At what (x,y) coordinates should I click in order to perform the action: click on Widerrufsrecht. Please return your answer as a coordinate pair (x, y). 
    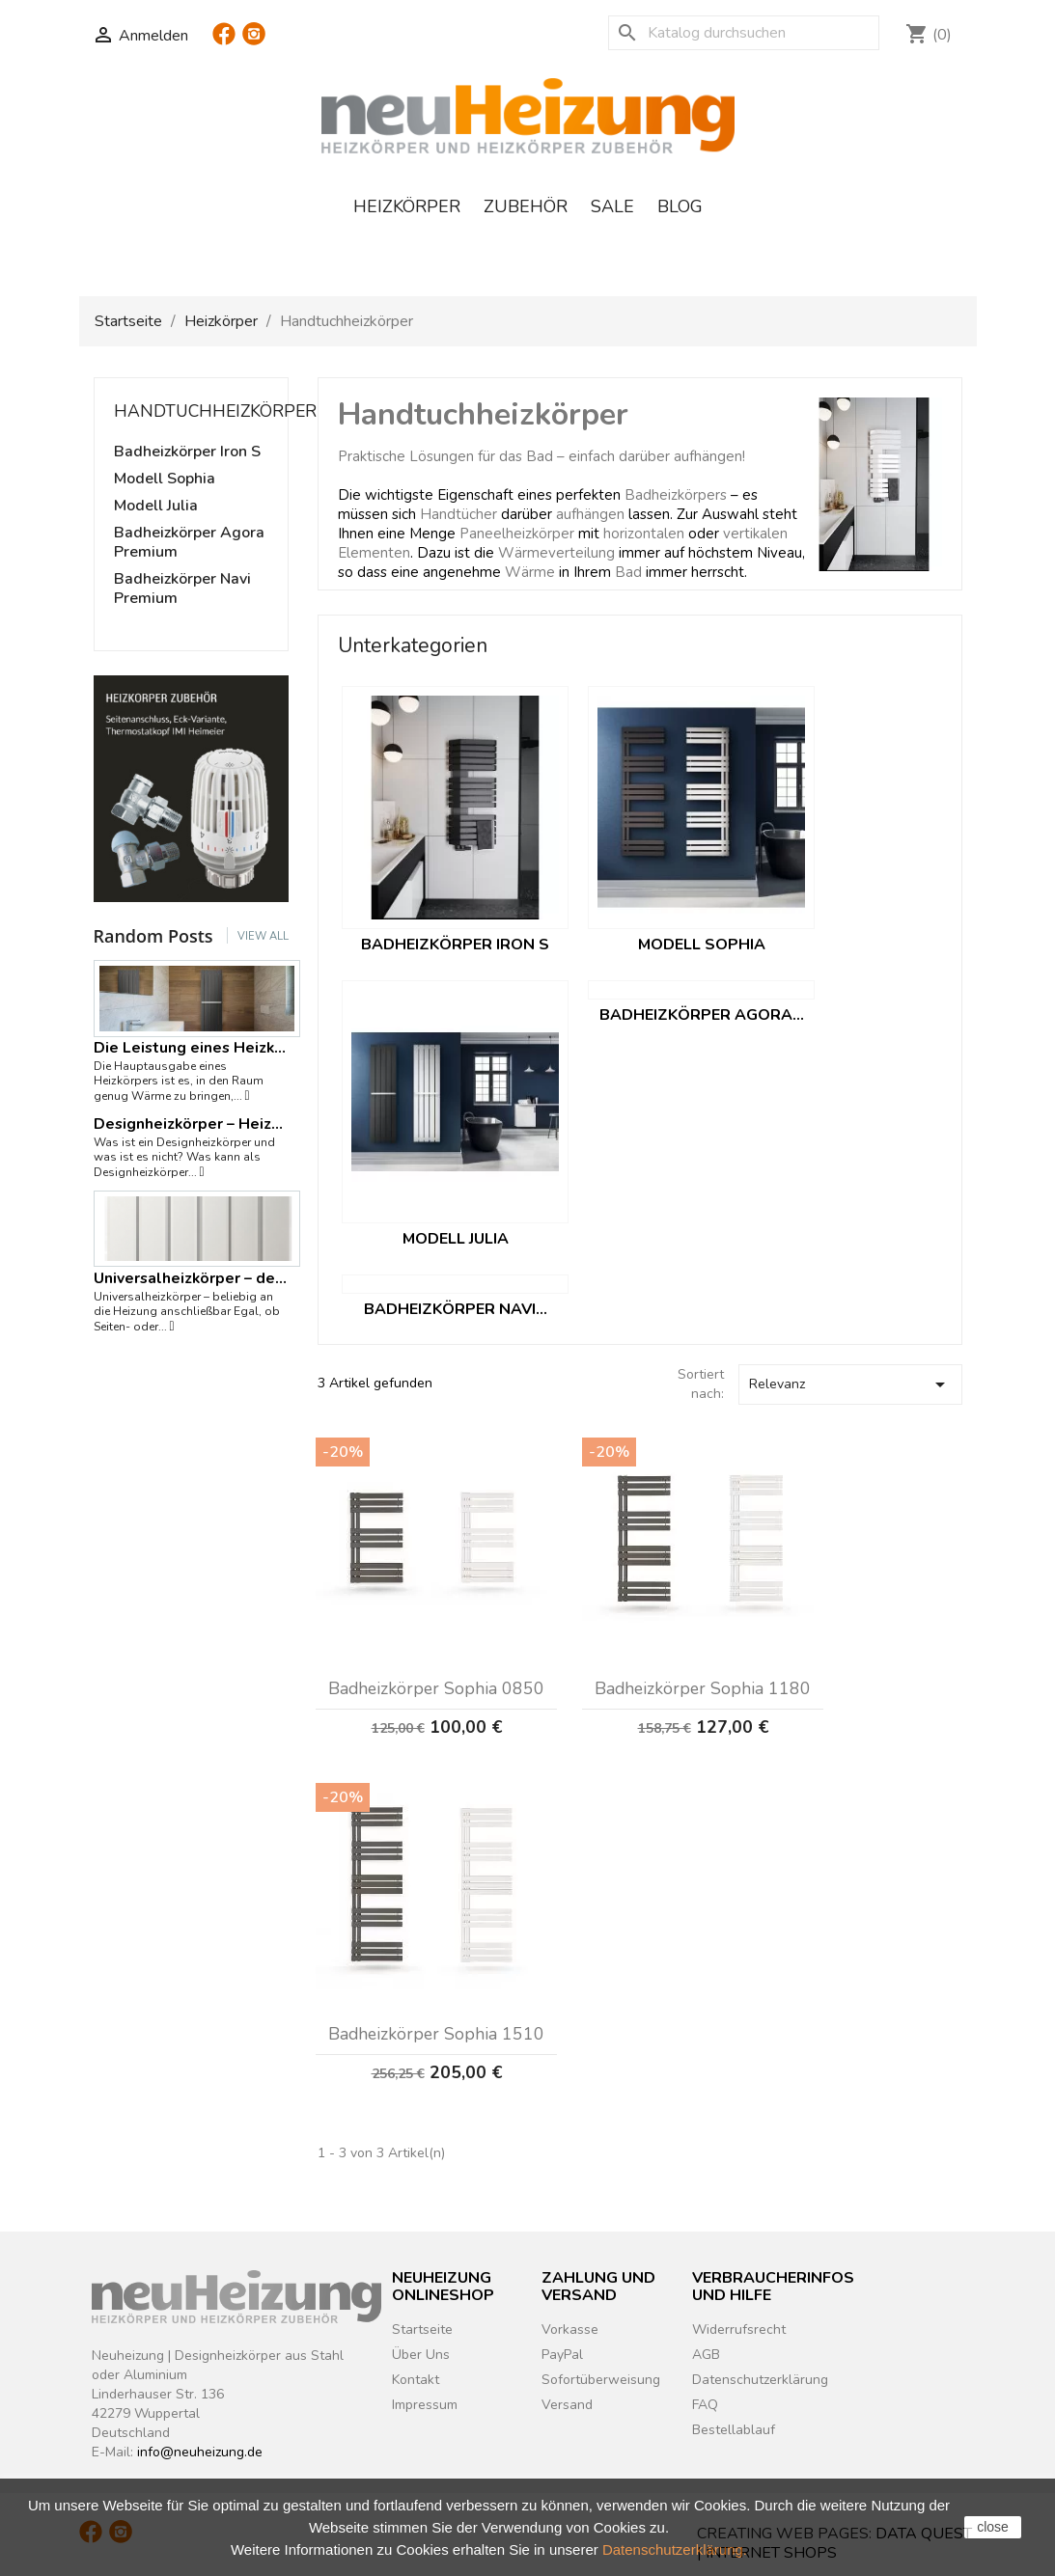
    Looking at the image, I should click on (739, 2329).